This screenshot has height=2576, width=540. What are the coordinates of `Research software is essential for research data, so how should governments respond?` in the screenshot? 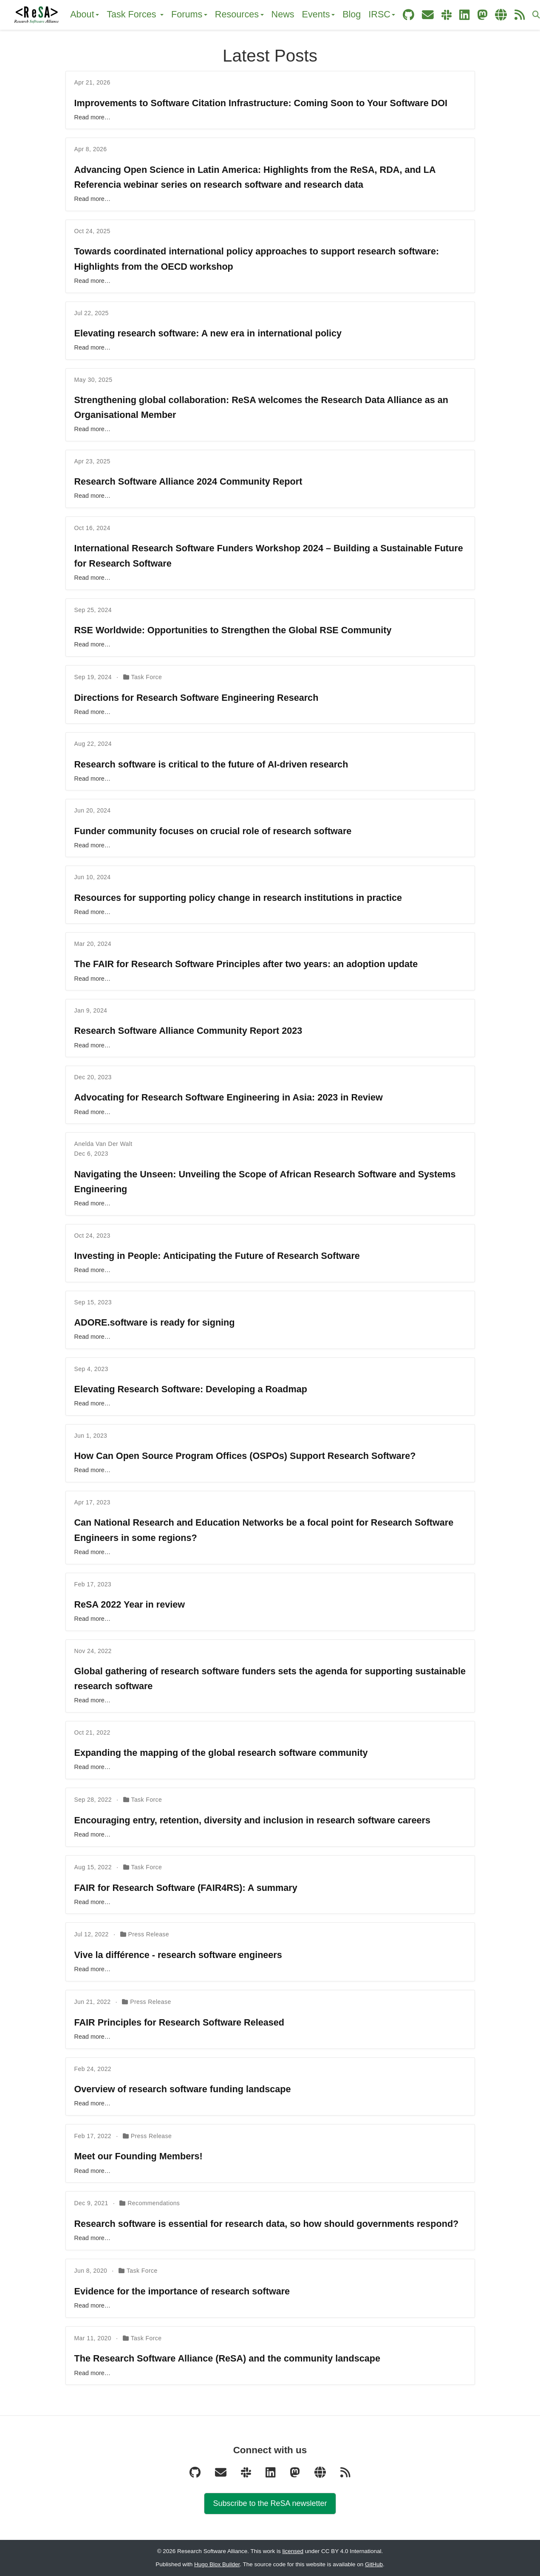 It's located at (266, 2223).